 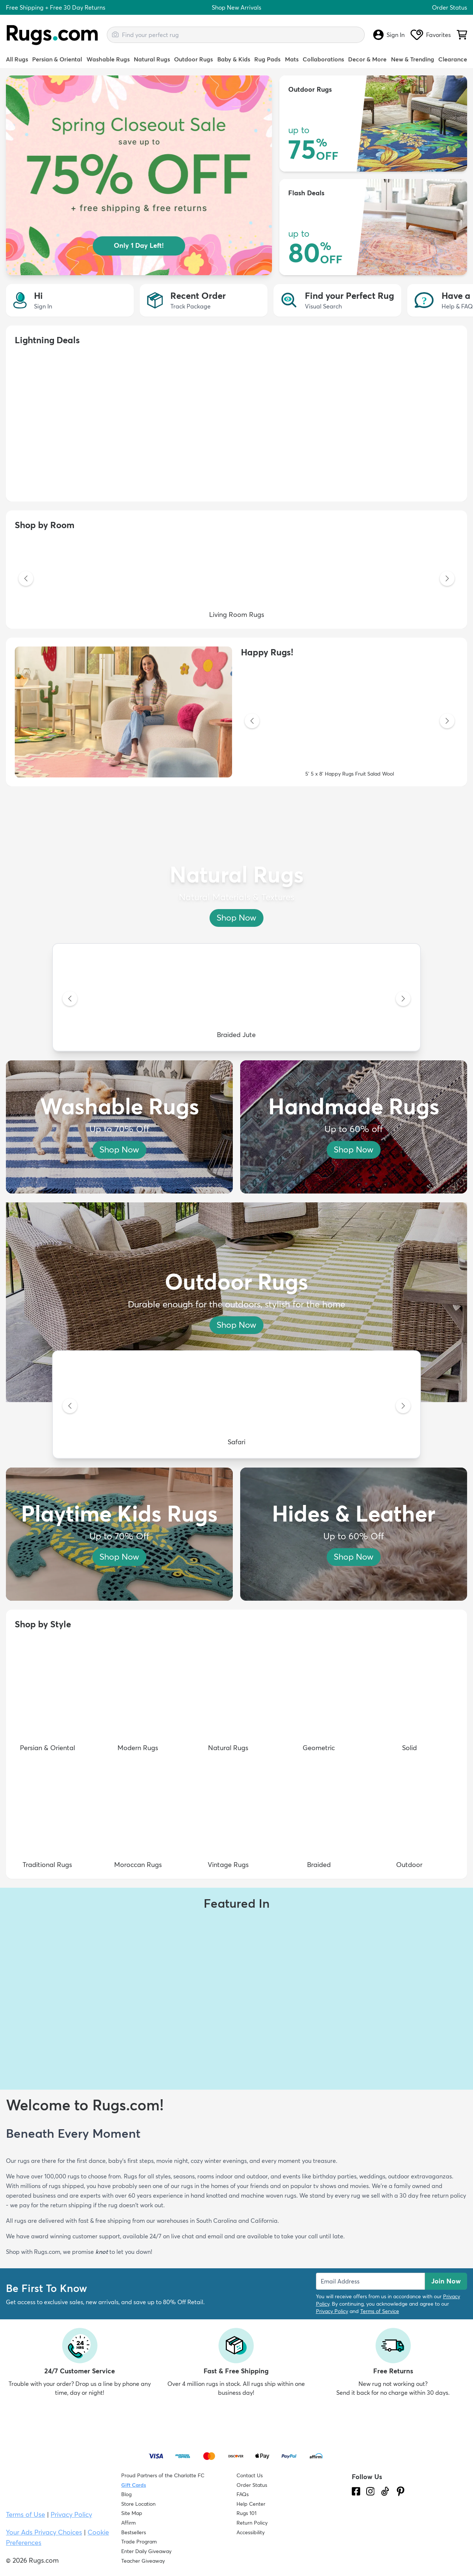 I want to click on Store Location [Find our Store Location], so click(x=138, y=2504).